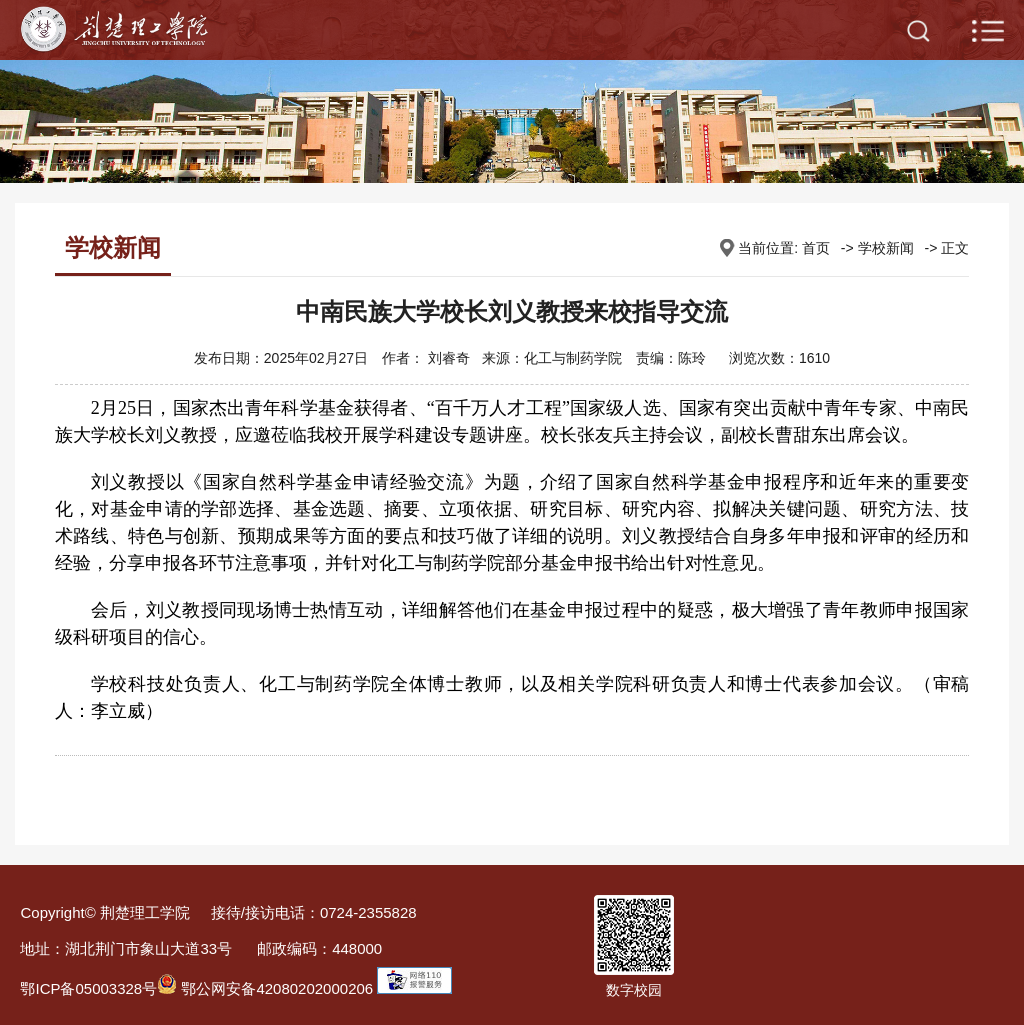 This screenshot has width=1024, height=1025. I want to click on 首页, so click(816, 248).